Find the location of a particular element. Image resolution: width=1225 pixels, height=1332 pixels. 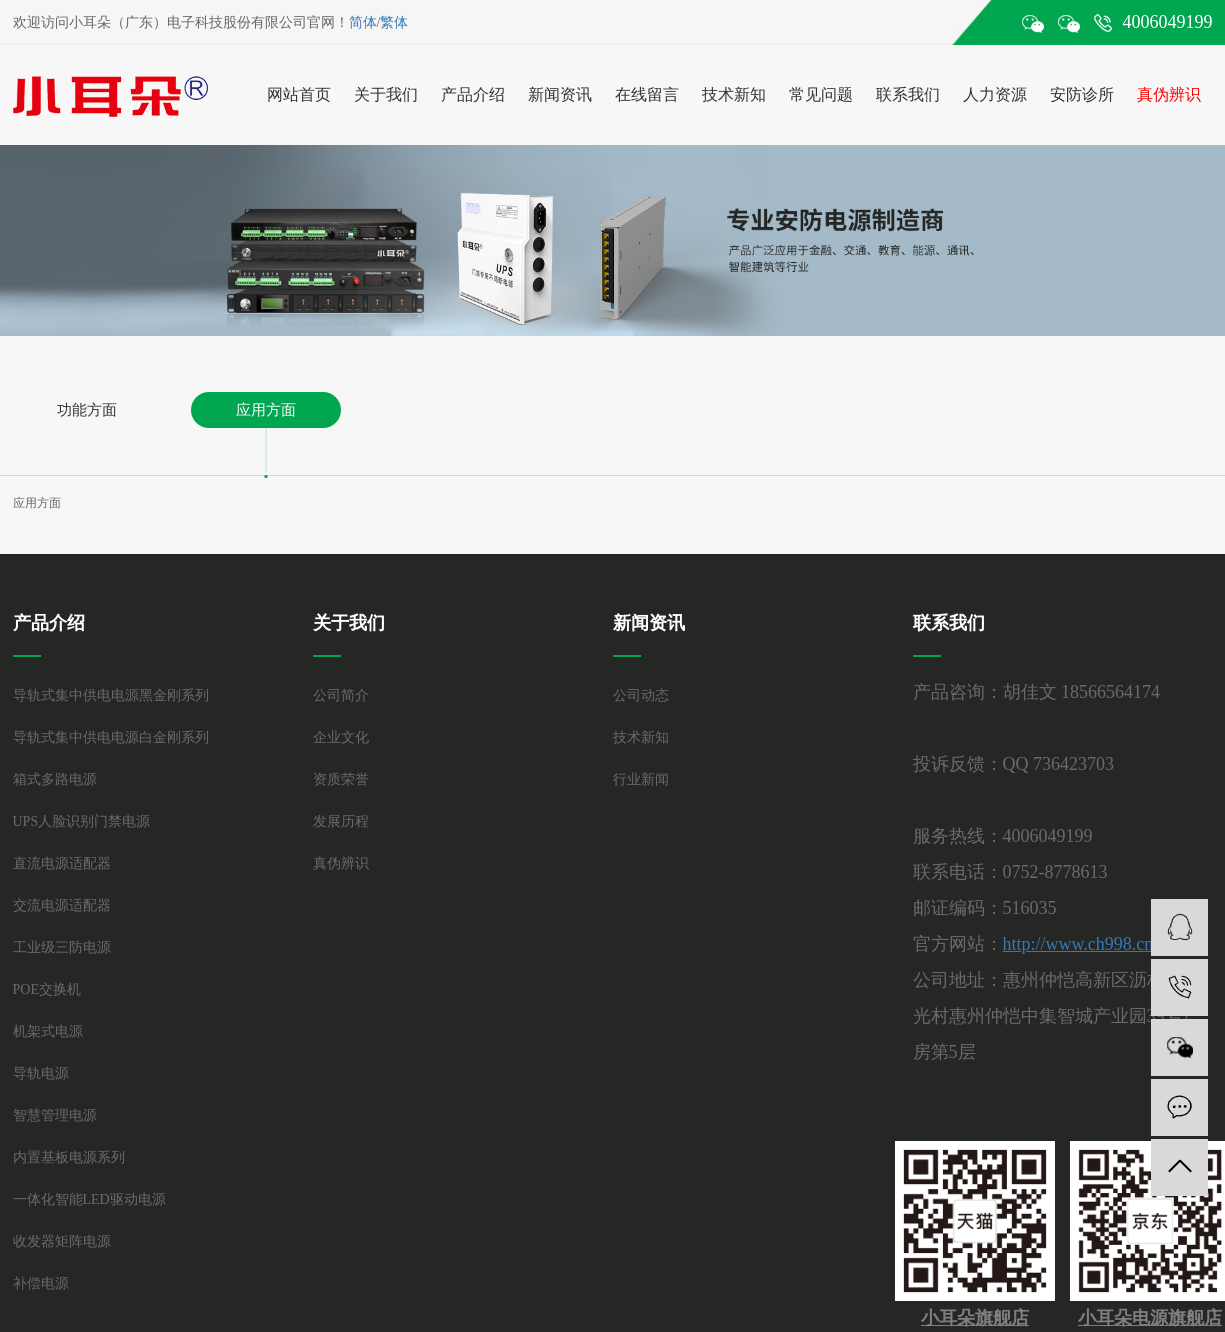

箱式多路电源 is located at coordinates (55, 779).